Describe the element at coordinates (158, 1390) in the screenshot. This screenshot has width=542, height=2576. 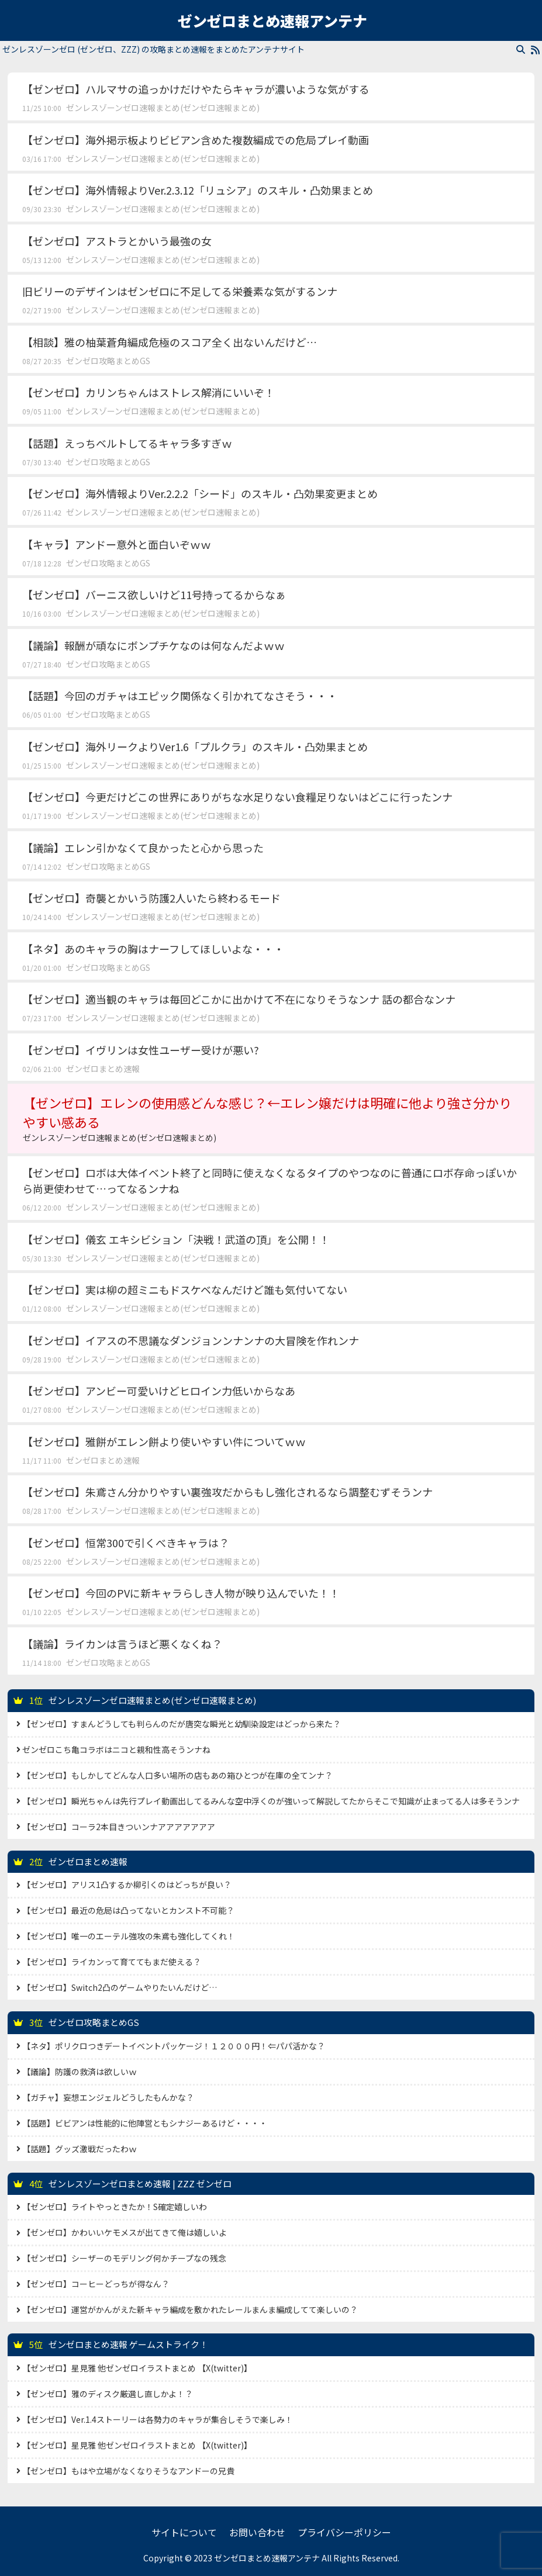
I see `【ゼンゼロ】アンビー可愛いけどヒロイン力低いからなあ` at that location.